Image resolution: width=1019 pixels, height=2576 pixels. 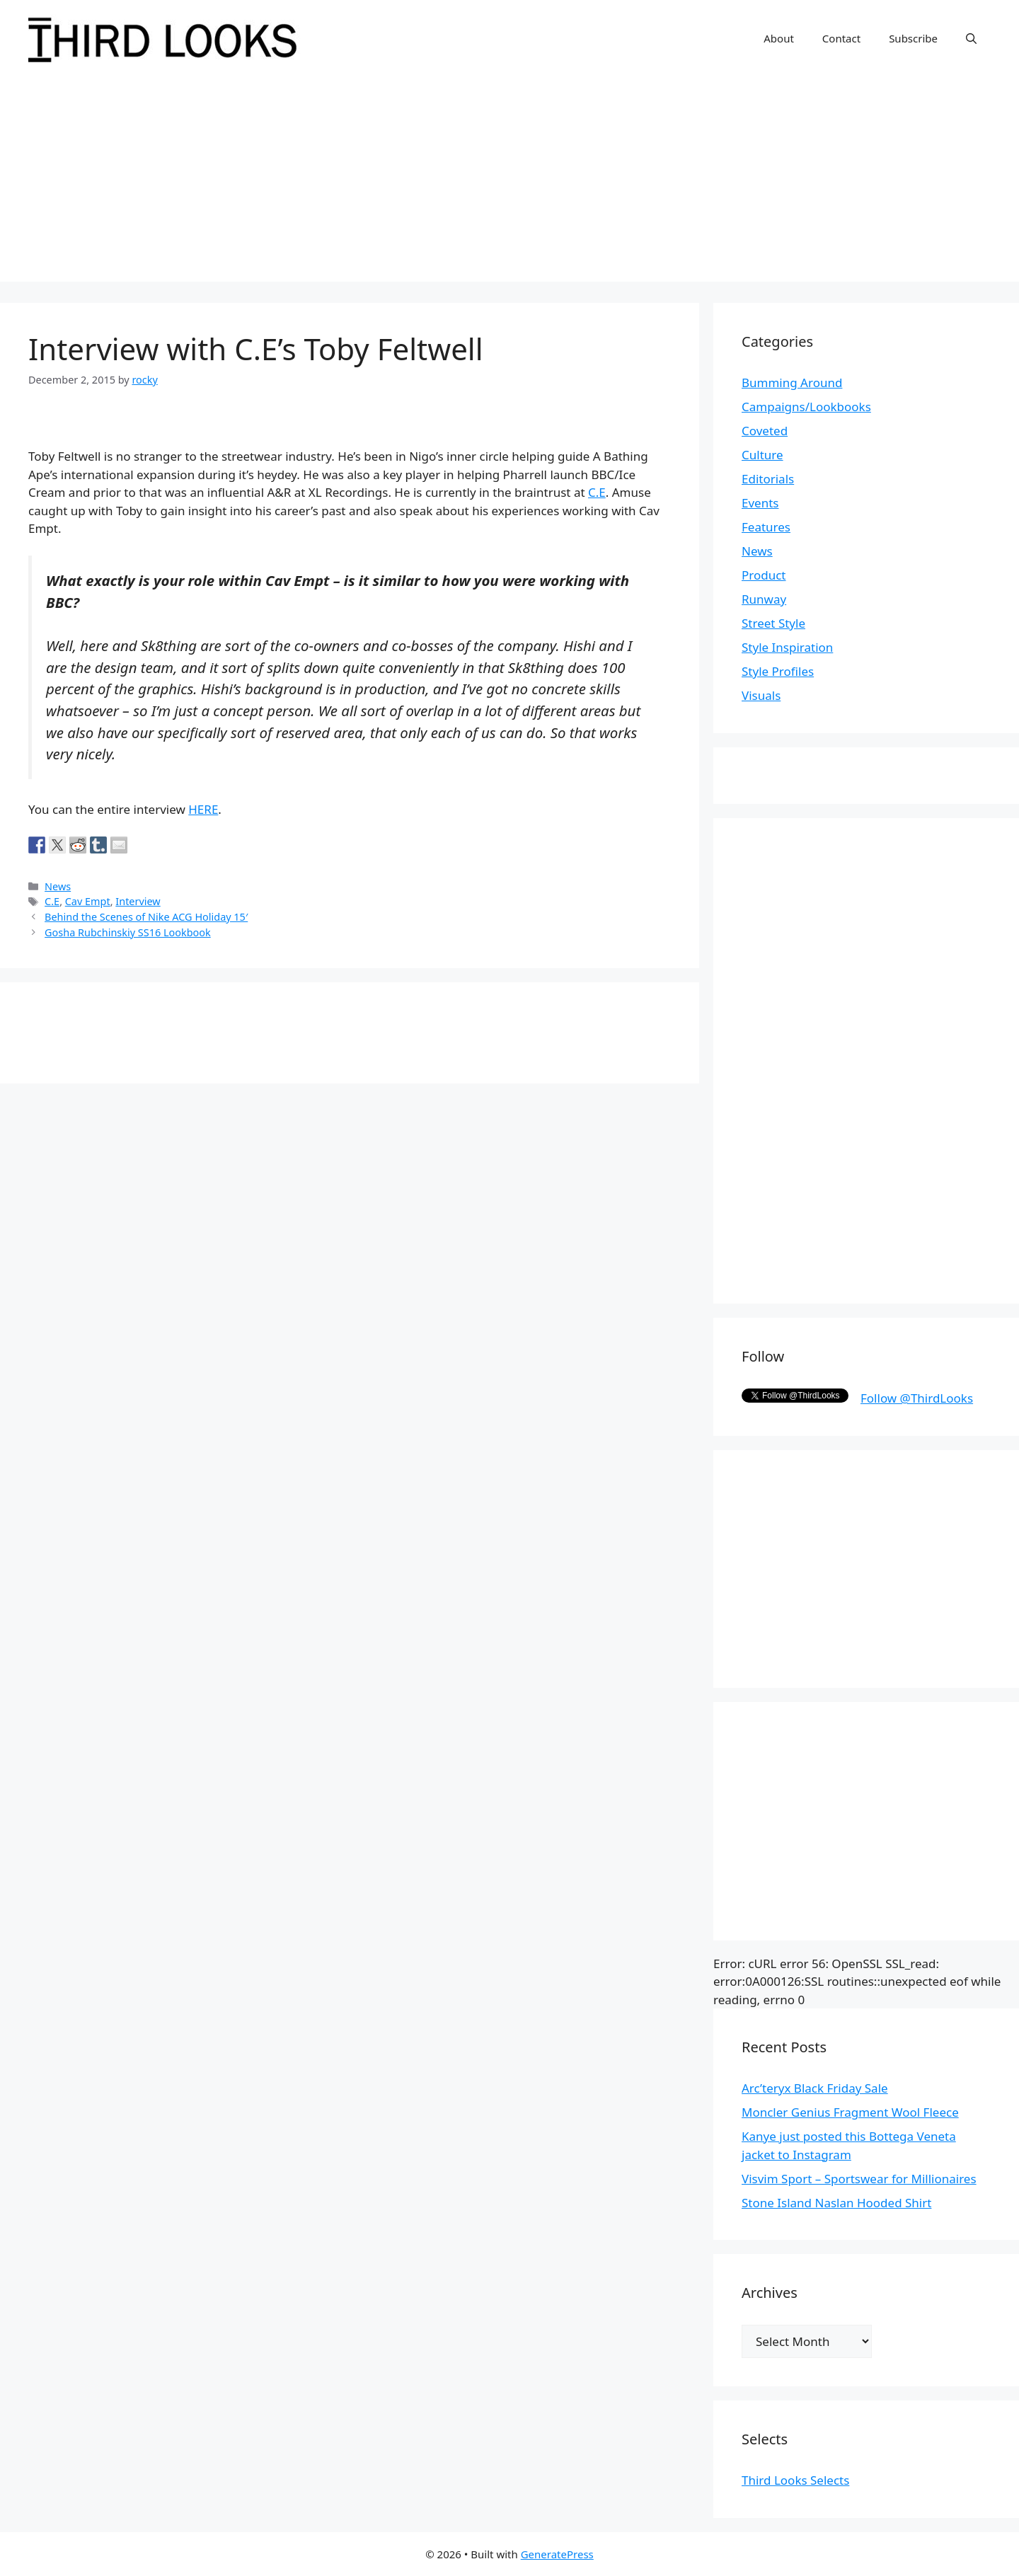 What do you see at coordinates (787, 647) in the screenshot?
I see `Style Inspiration` at bounding box center [787, 647].